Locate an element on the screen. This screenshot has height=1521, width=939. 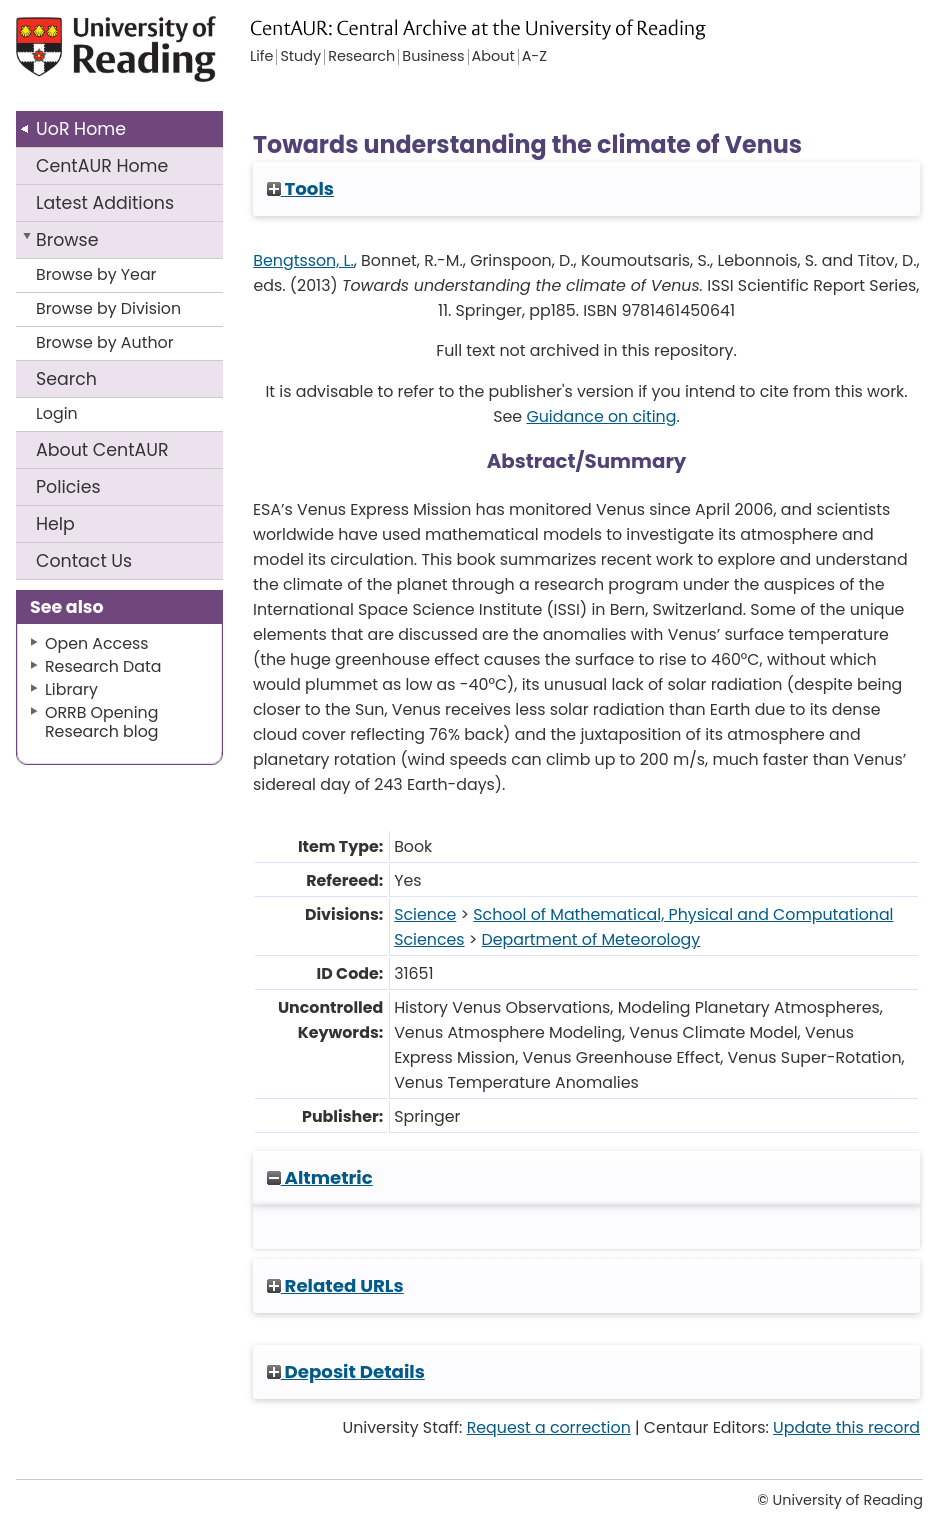
Study is located at coordinates (300, 57).